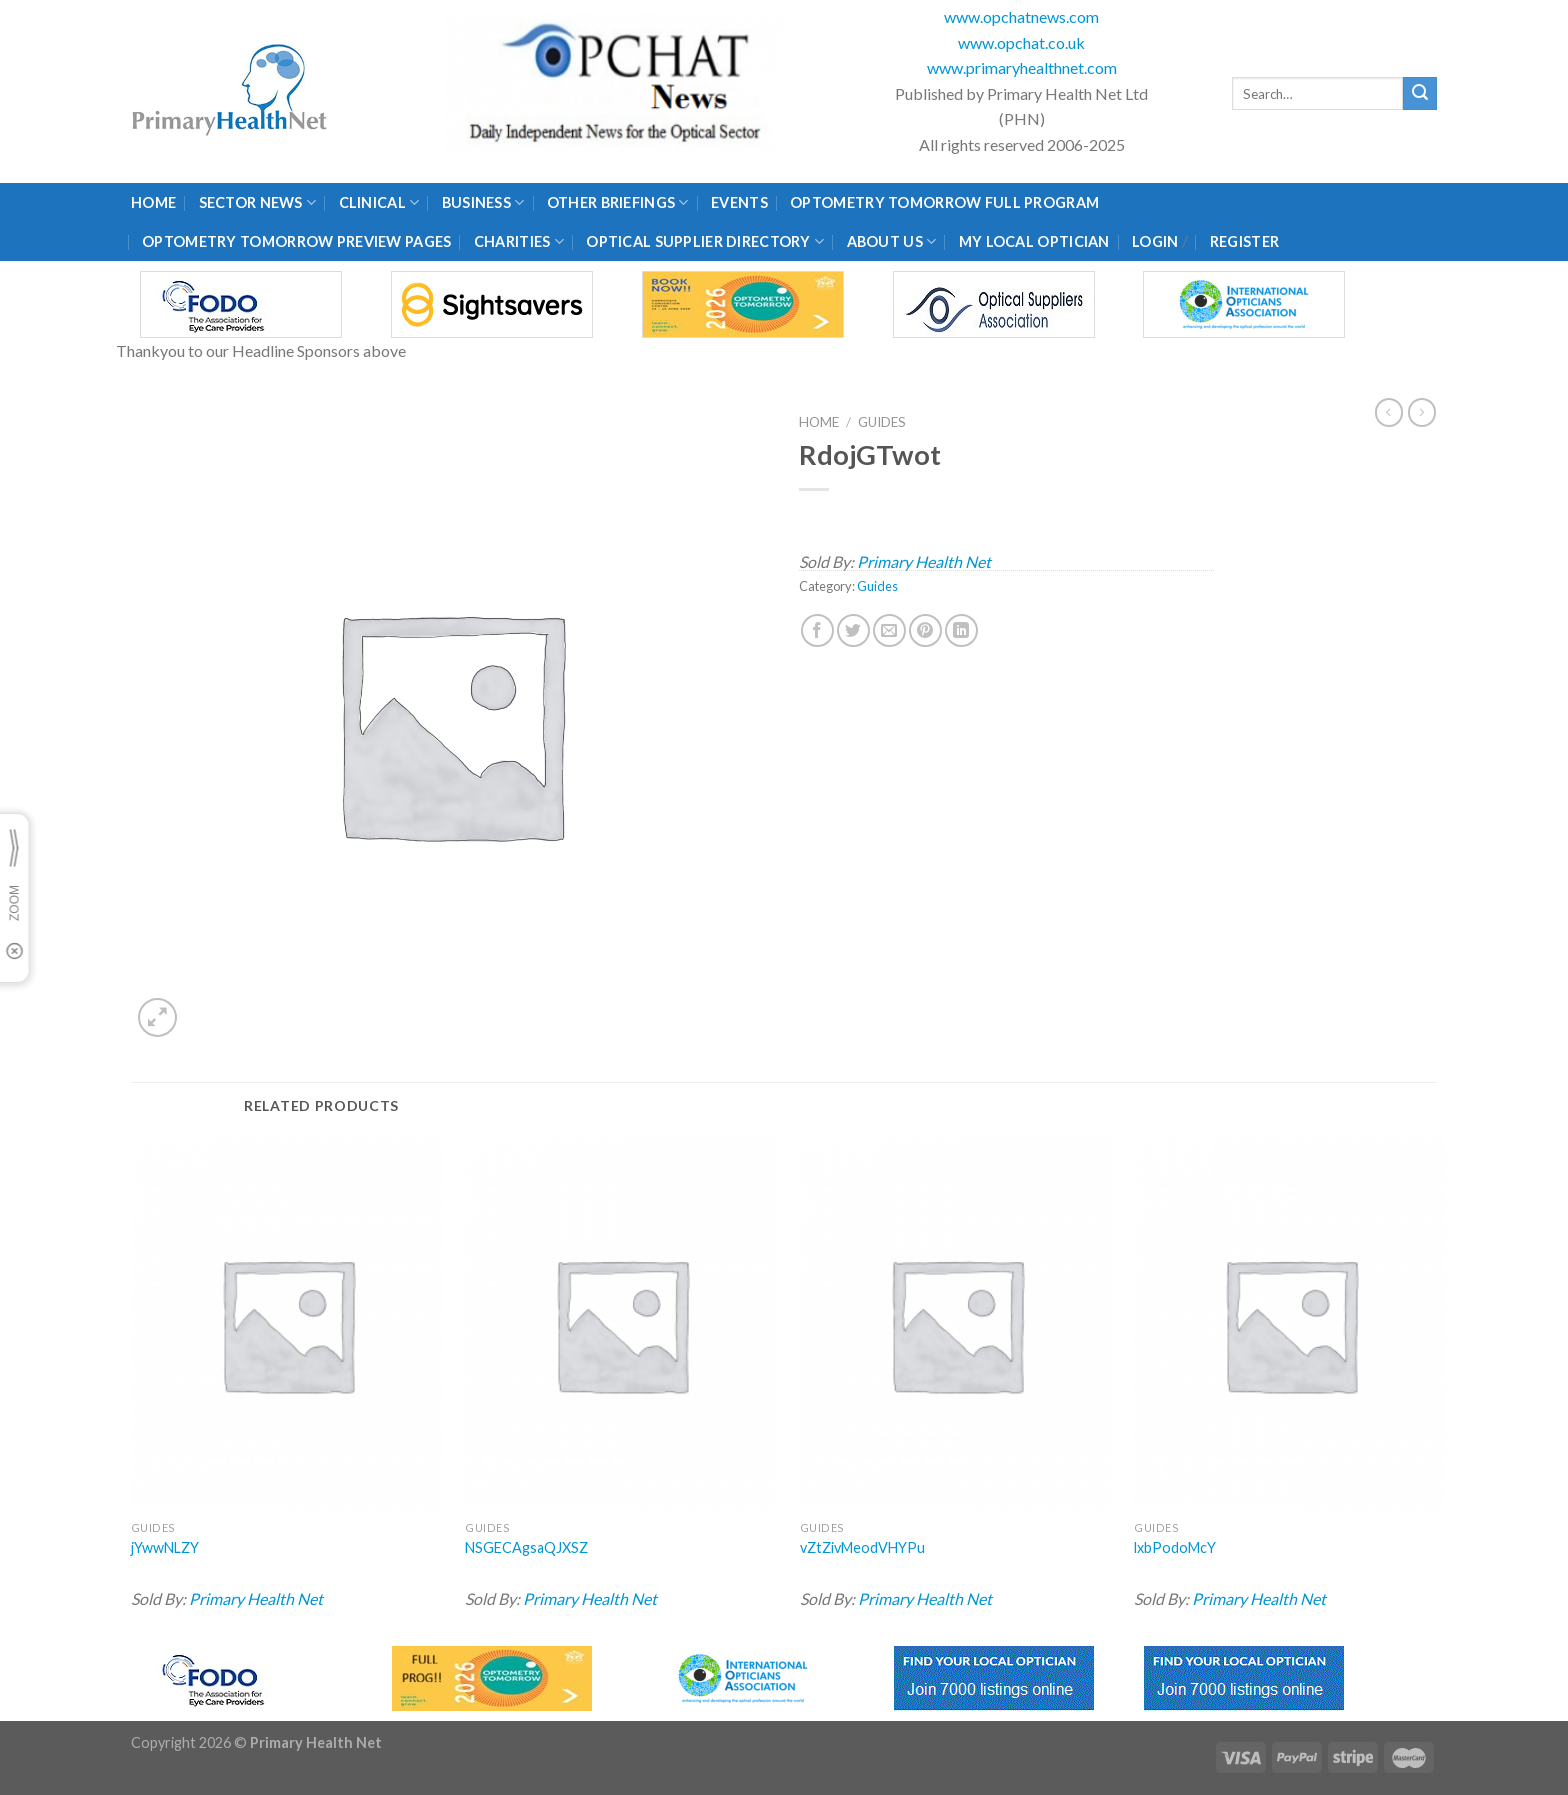 Image resolution: width=1568 pixels, height=1795 pixels. What do you see at coordinates (1290, 1324) in the screenshot?
I see `[lxbPodoMcY]` at bounding box center [1290, 1324].